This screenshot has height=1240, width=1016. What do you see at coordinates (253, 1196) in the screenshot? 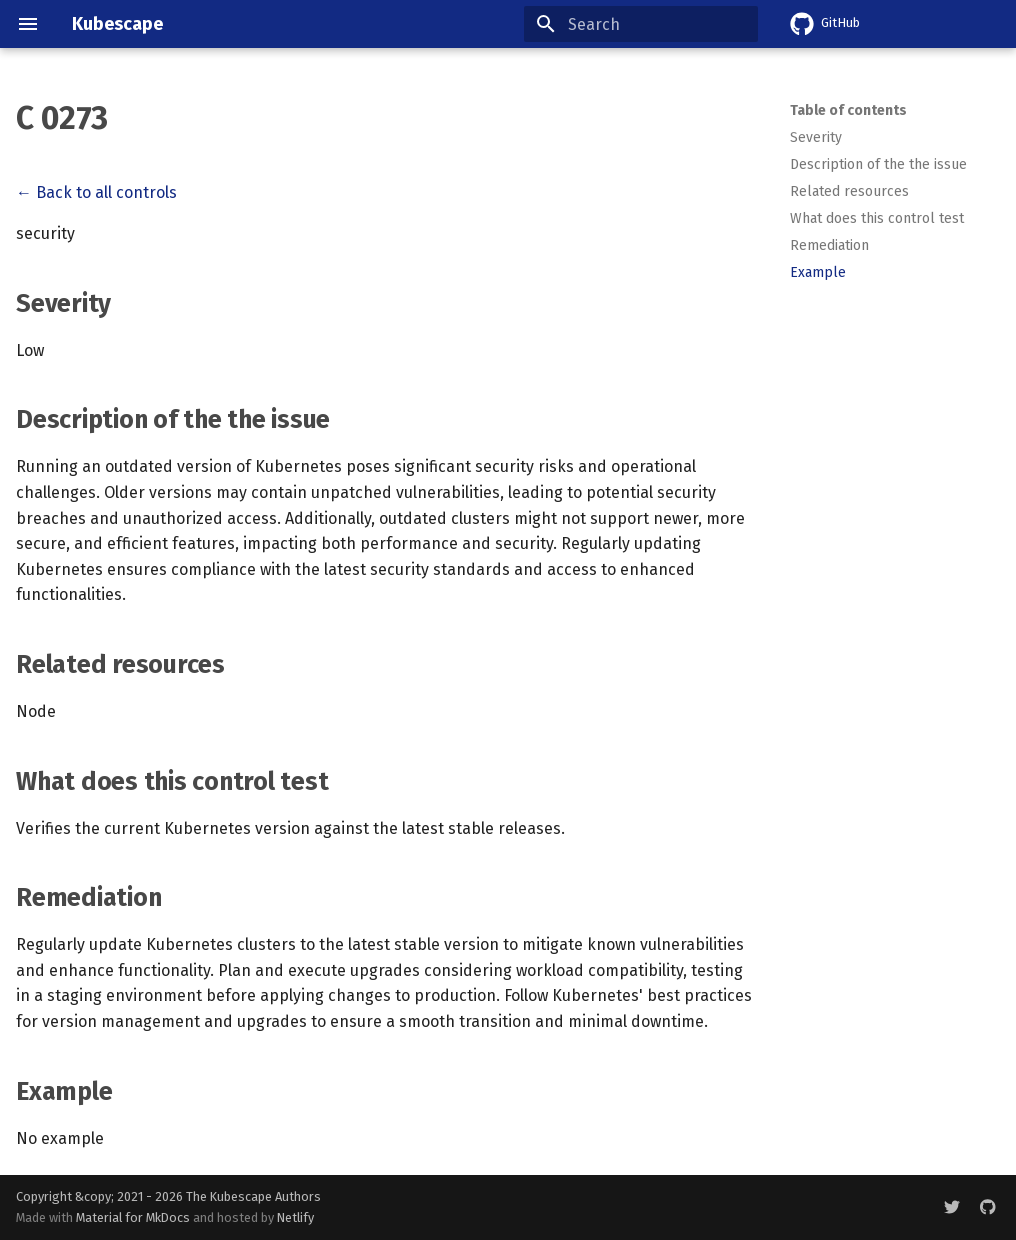
I see `The Kubescape Authors` at bounding box center [253, 1196].